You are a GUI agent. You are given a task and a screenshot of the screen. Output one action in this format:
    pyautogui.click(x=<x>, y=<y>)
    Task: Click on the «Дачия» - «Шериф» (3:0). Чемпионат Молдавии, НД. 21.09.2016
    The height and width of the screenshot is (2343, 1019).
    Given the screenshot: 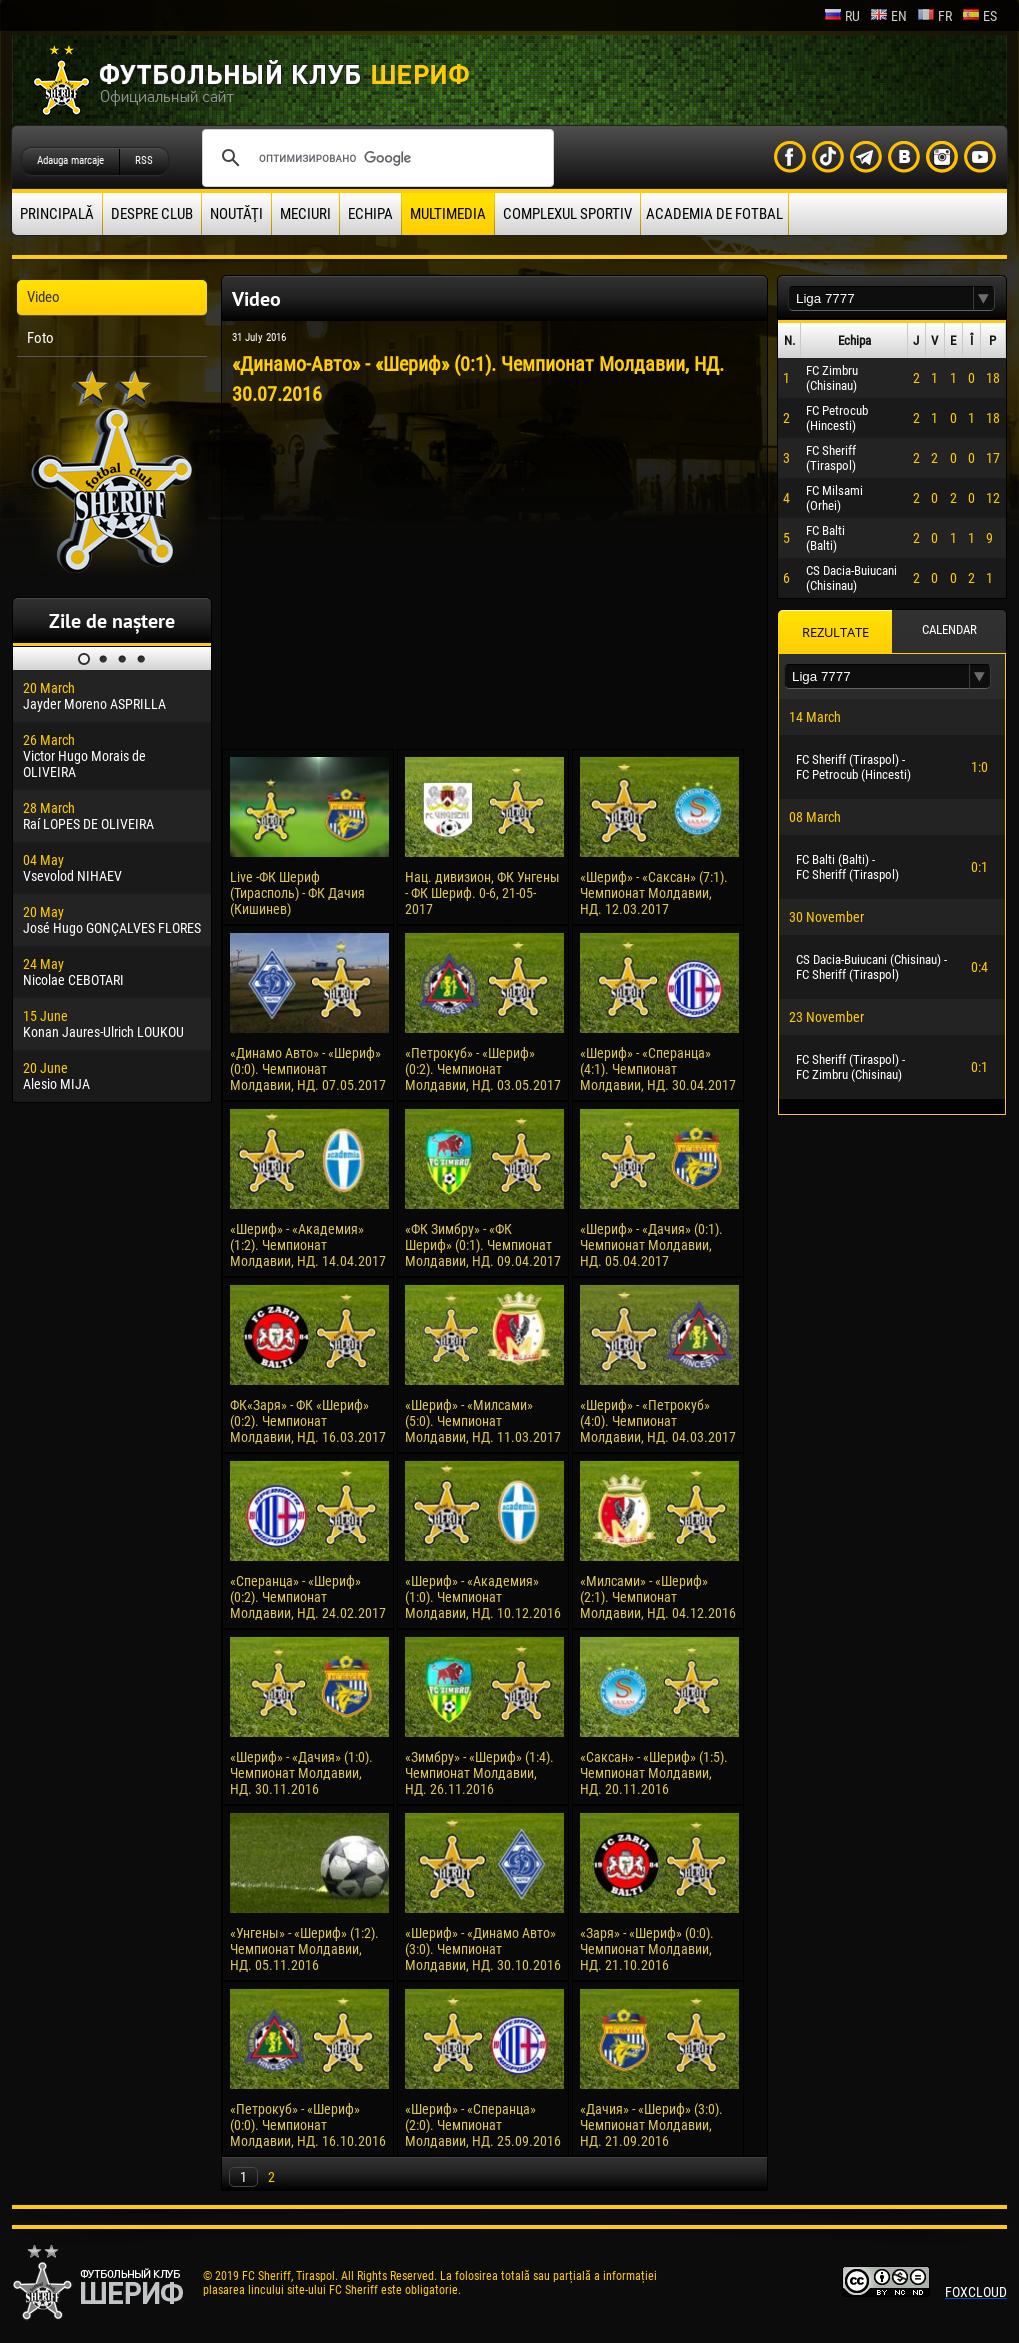 What is the action you would take?
    pyautogui.click(x=651, y=2125)
    